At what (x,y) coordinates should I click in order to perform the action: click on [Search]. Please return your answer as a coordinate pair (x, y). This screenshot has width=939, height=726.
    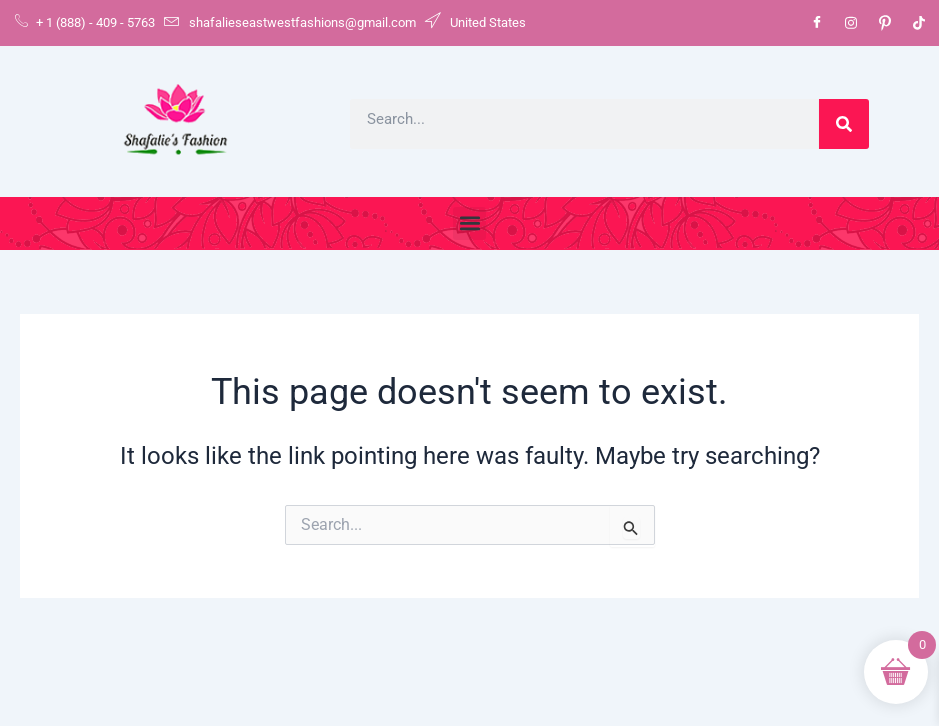
    Looking at the image, I should click on (844, 124).